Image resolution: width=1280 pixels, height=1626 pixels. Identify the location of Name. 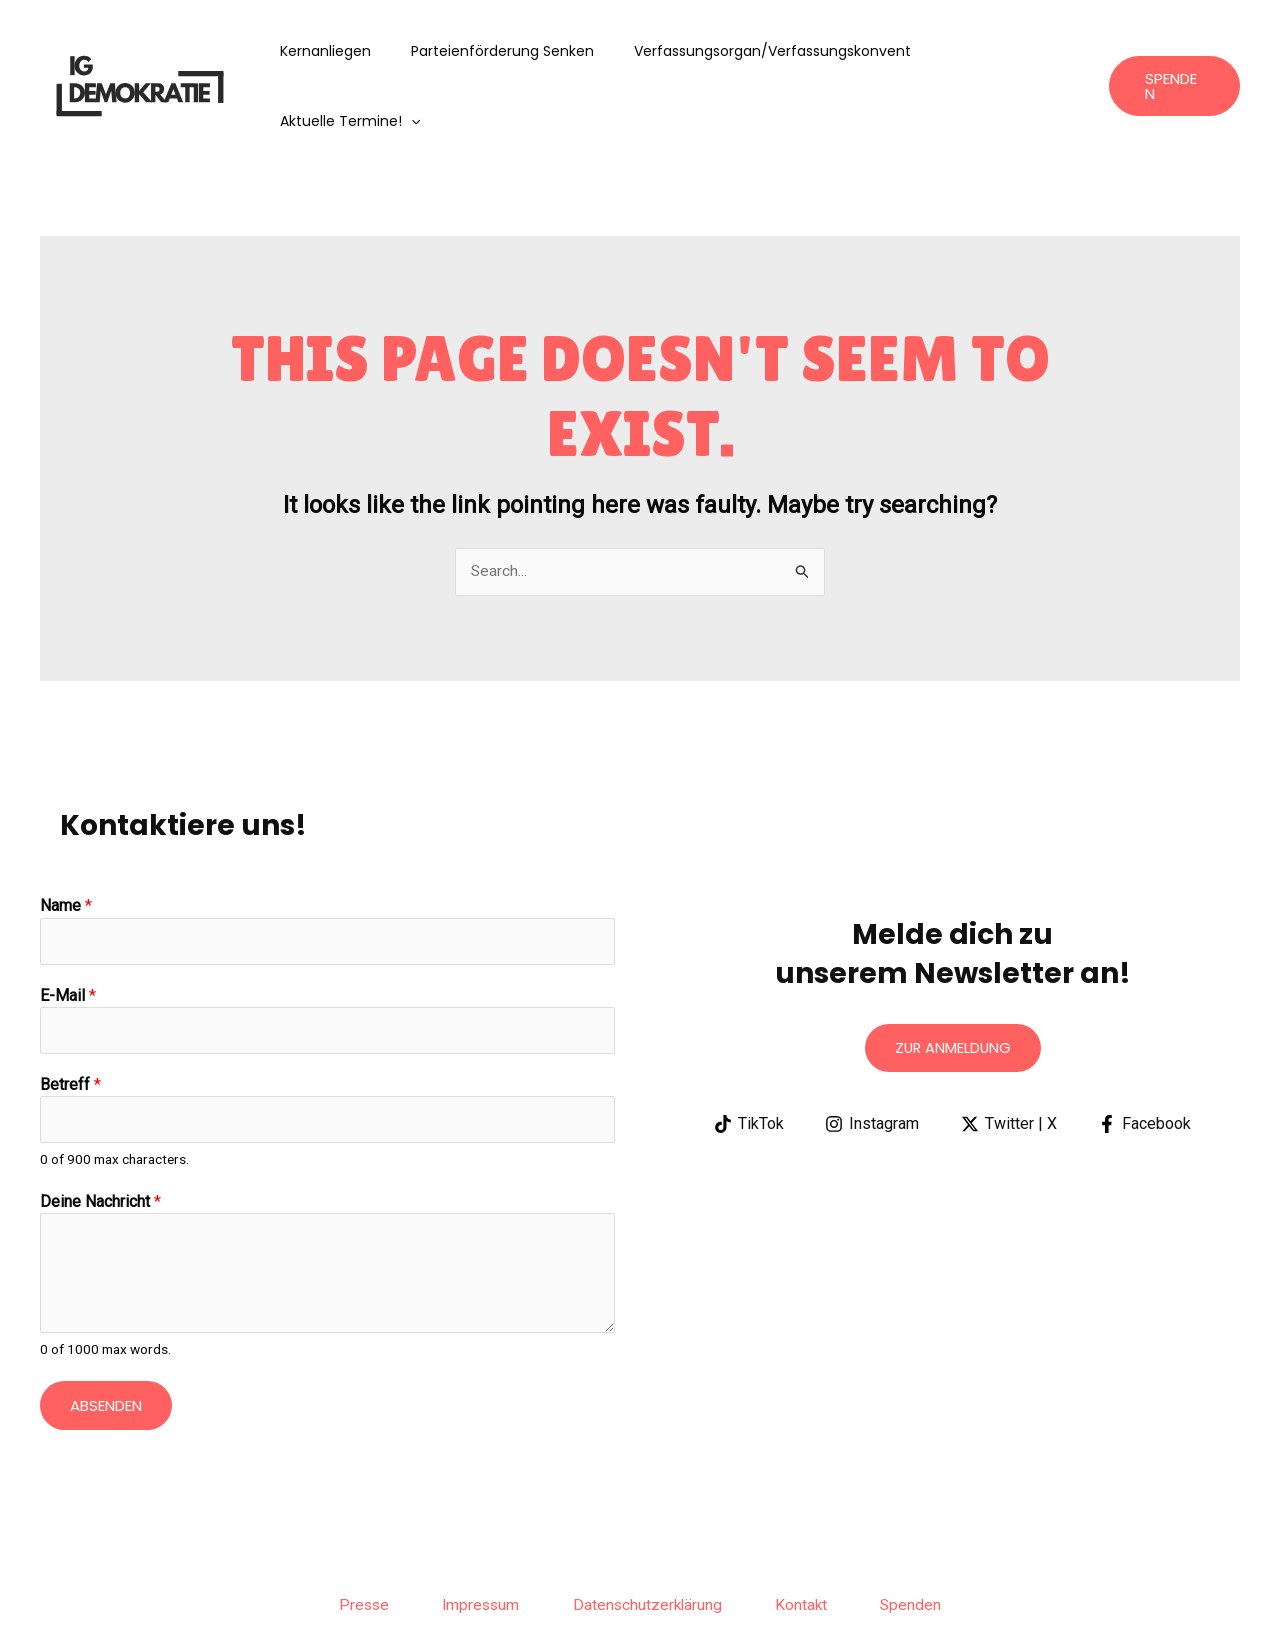
(66, 836).